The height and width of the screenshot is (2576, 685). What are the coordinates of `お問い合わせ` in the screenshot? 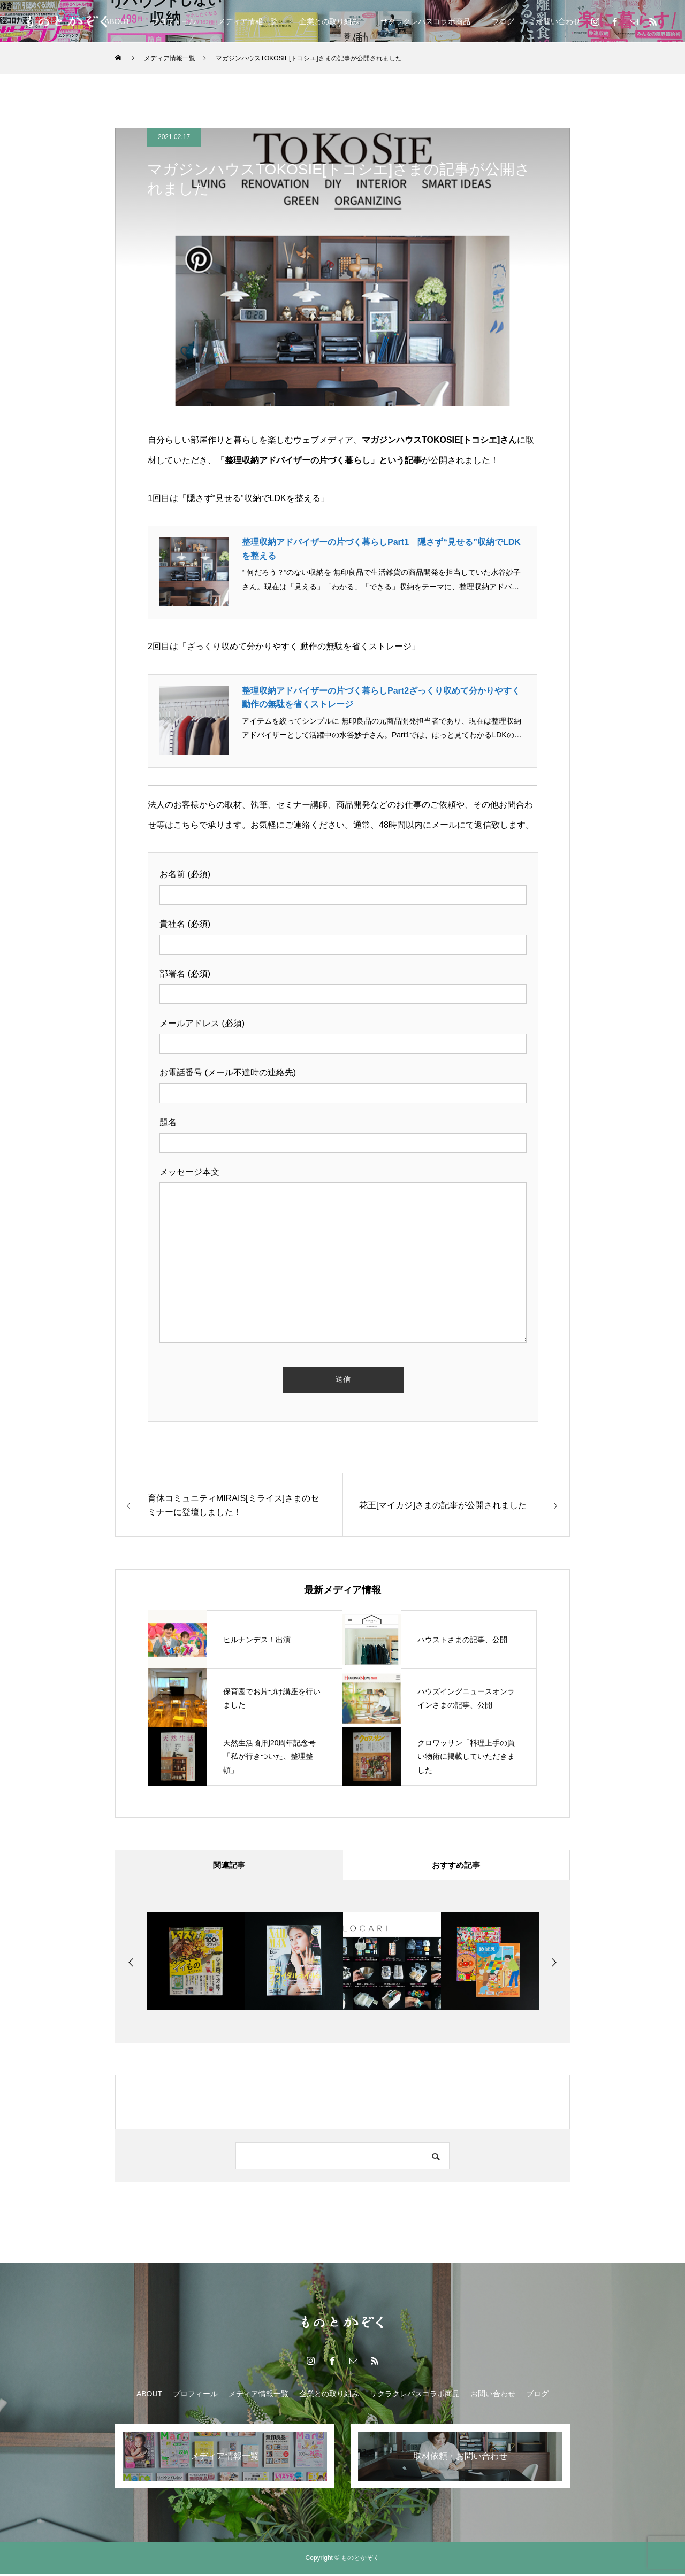 It's located at (558, 21).